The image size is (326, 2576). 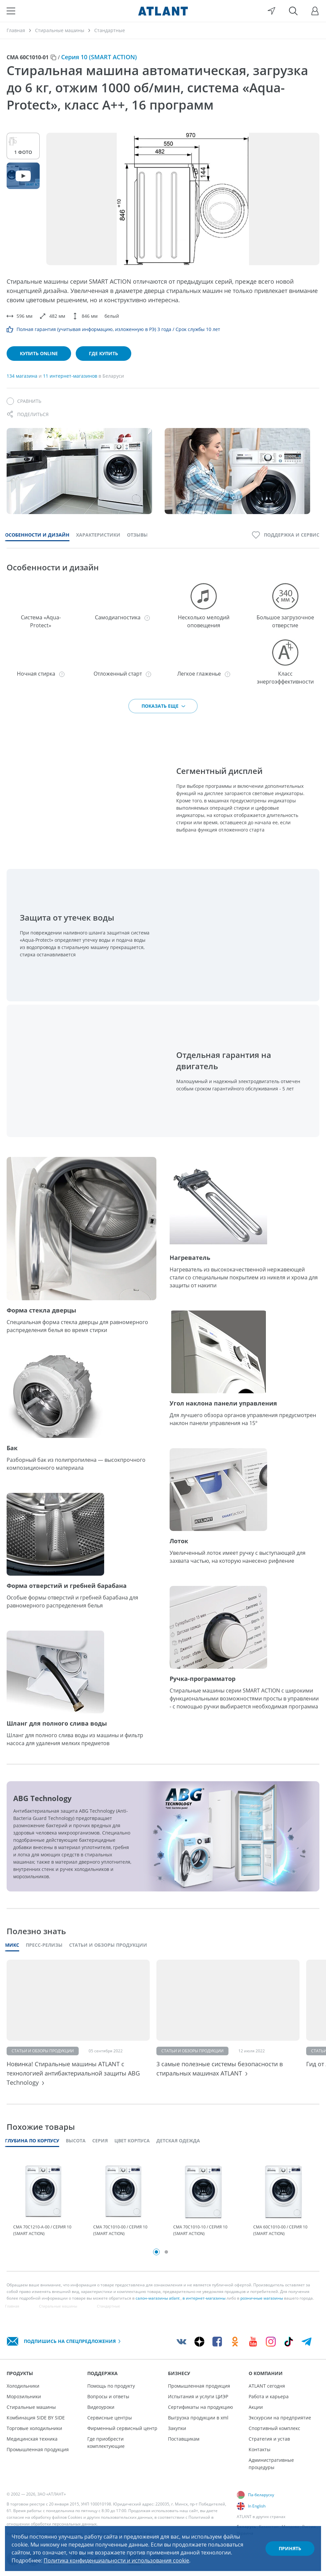 I want to click on Вопросы и ответы, so click(x=108, y=2396).